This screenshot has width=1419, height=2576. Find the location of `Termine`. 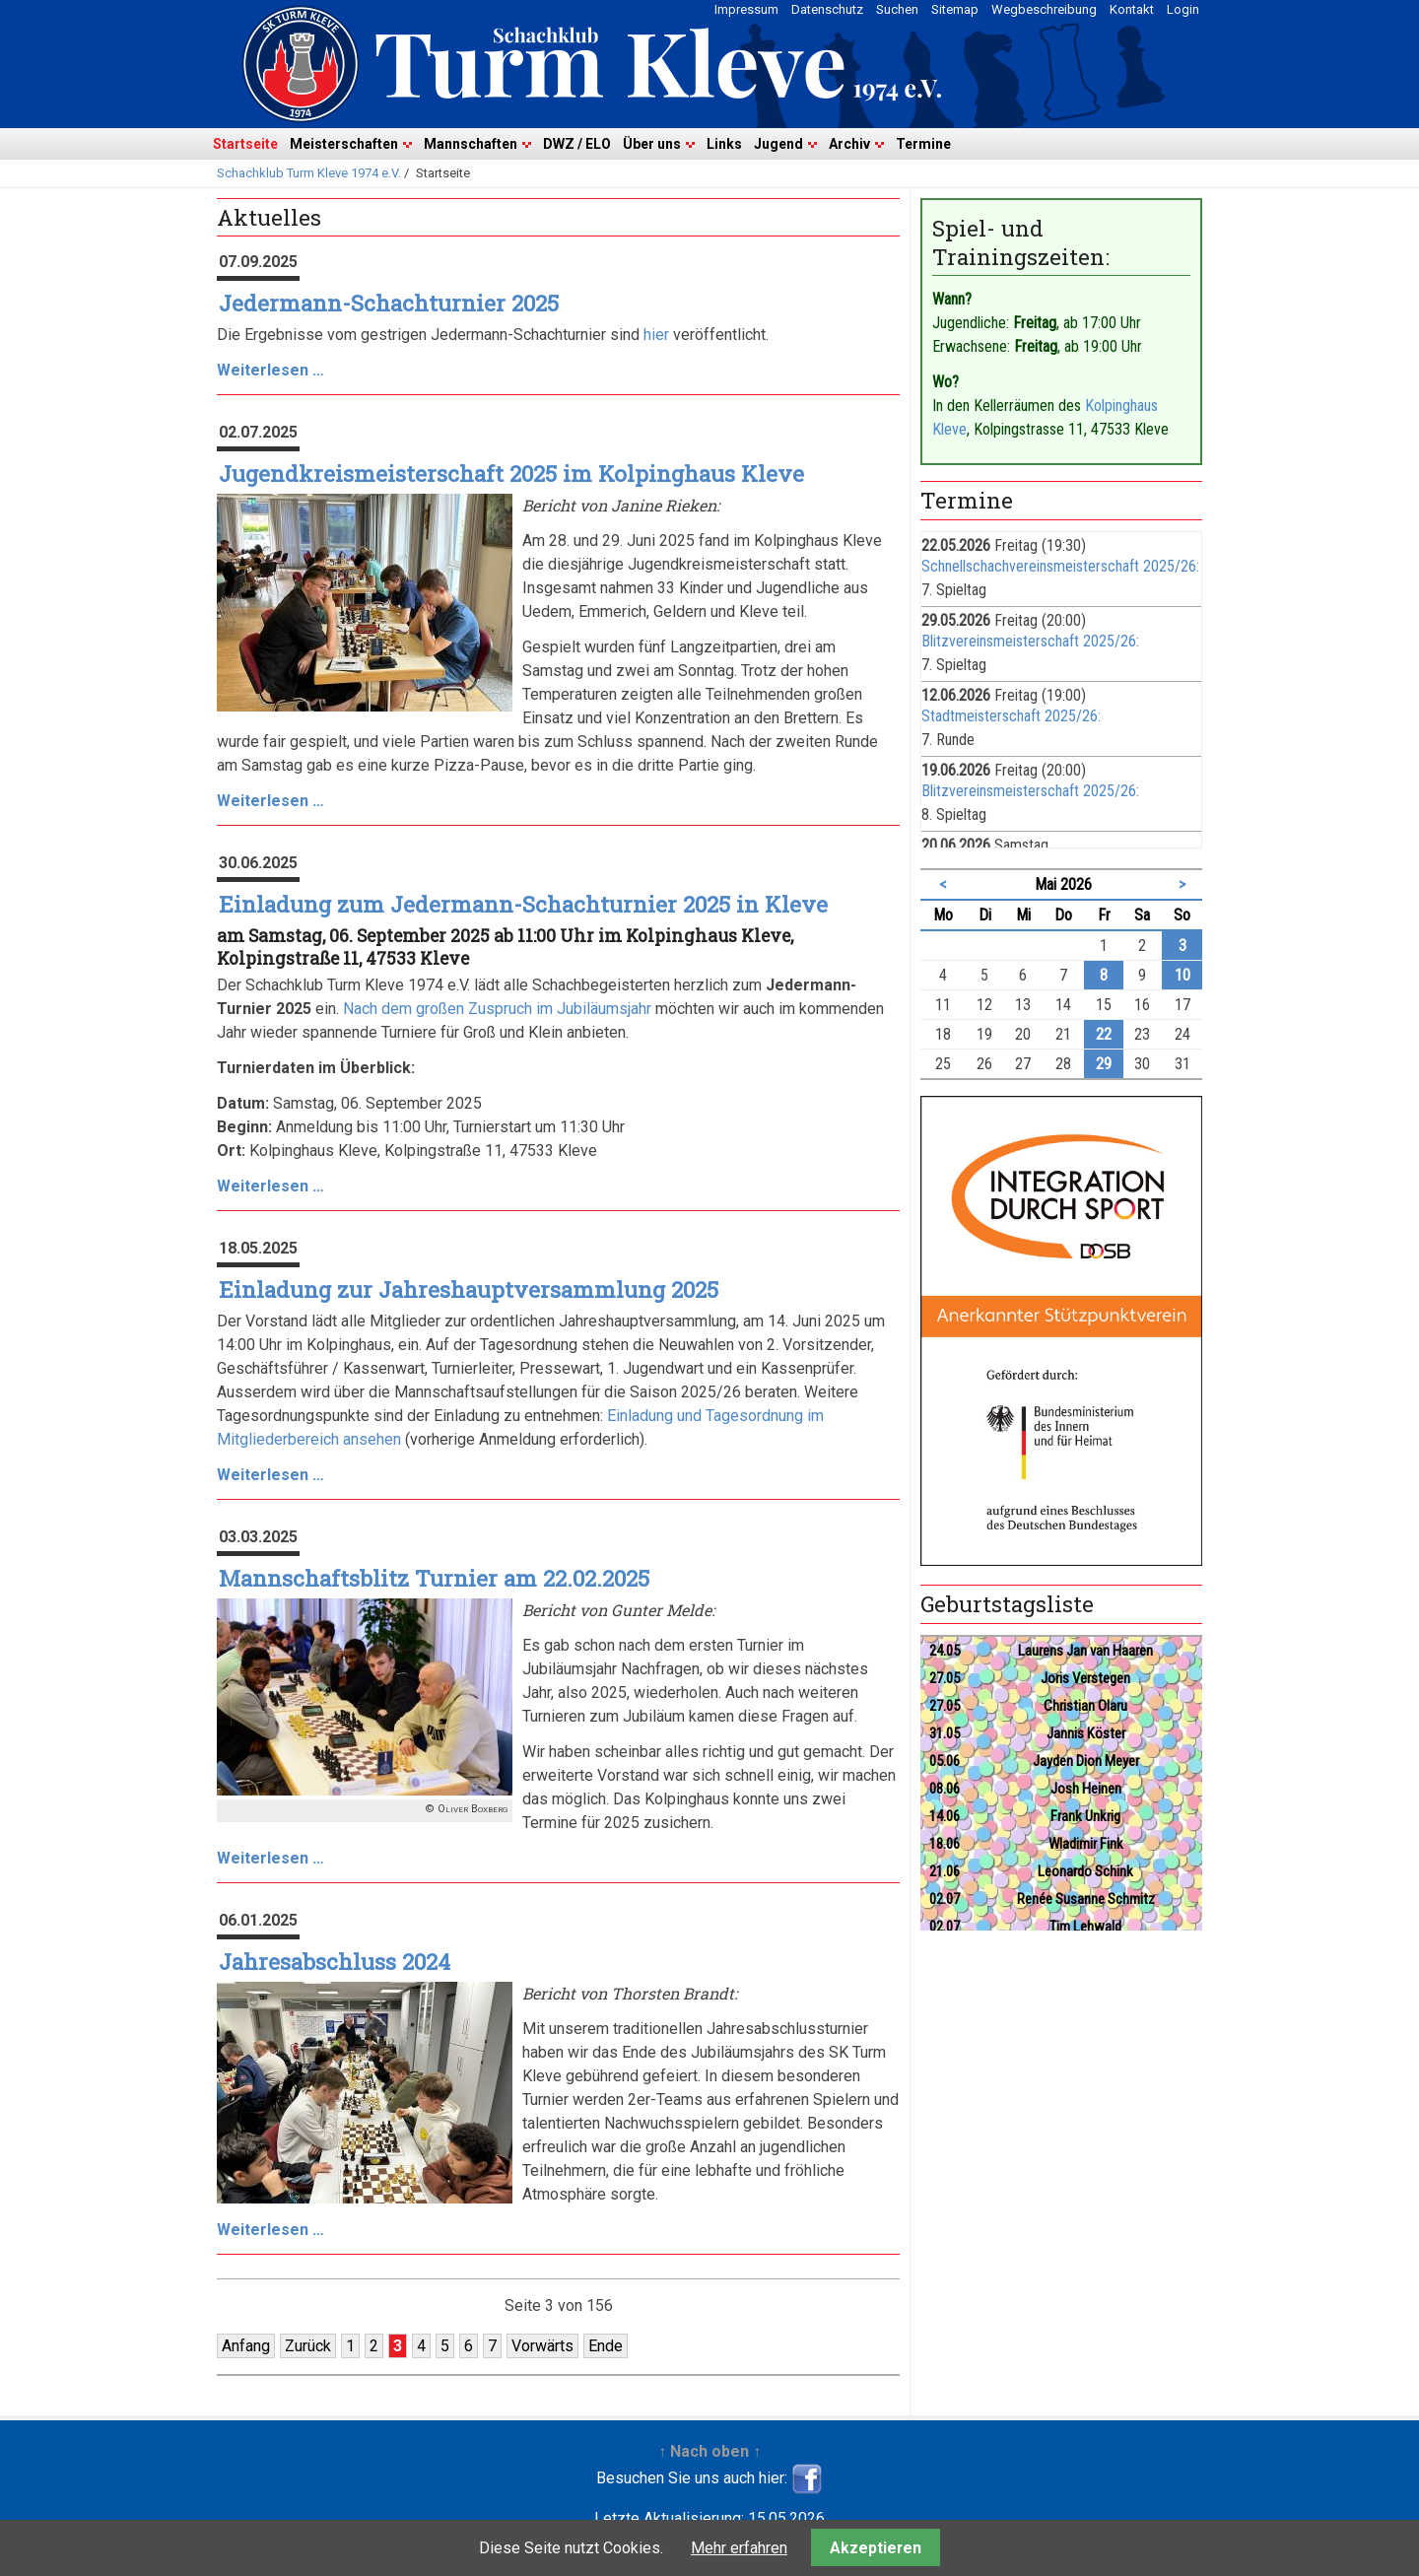

Termine is located at coordinates (923, 144).